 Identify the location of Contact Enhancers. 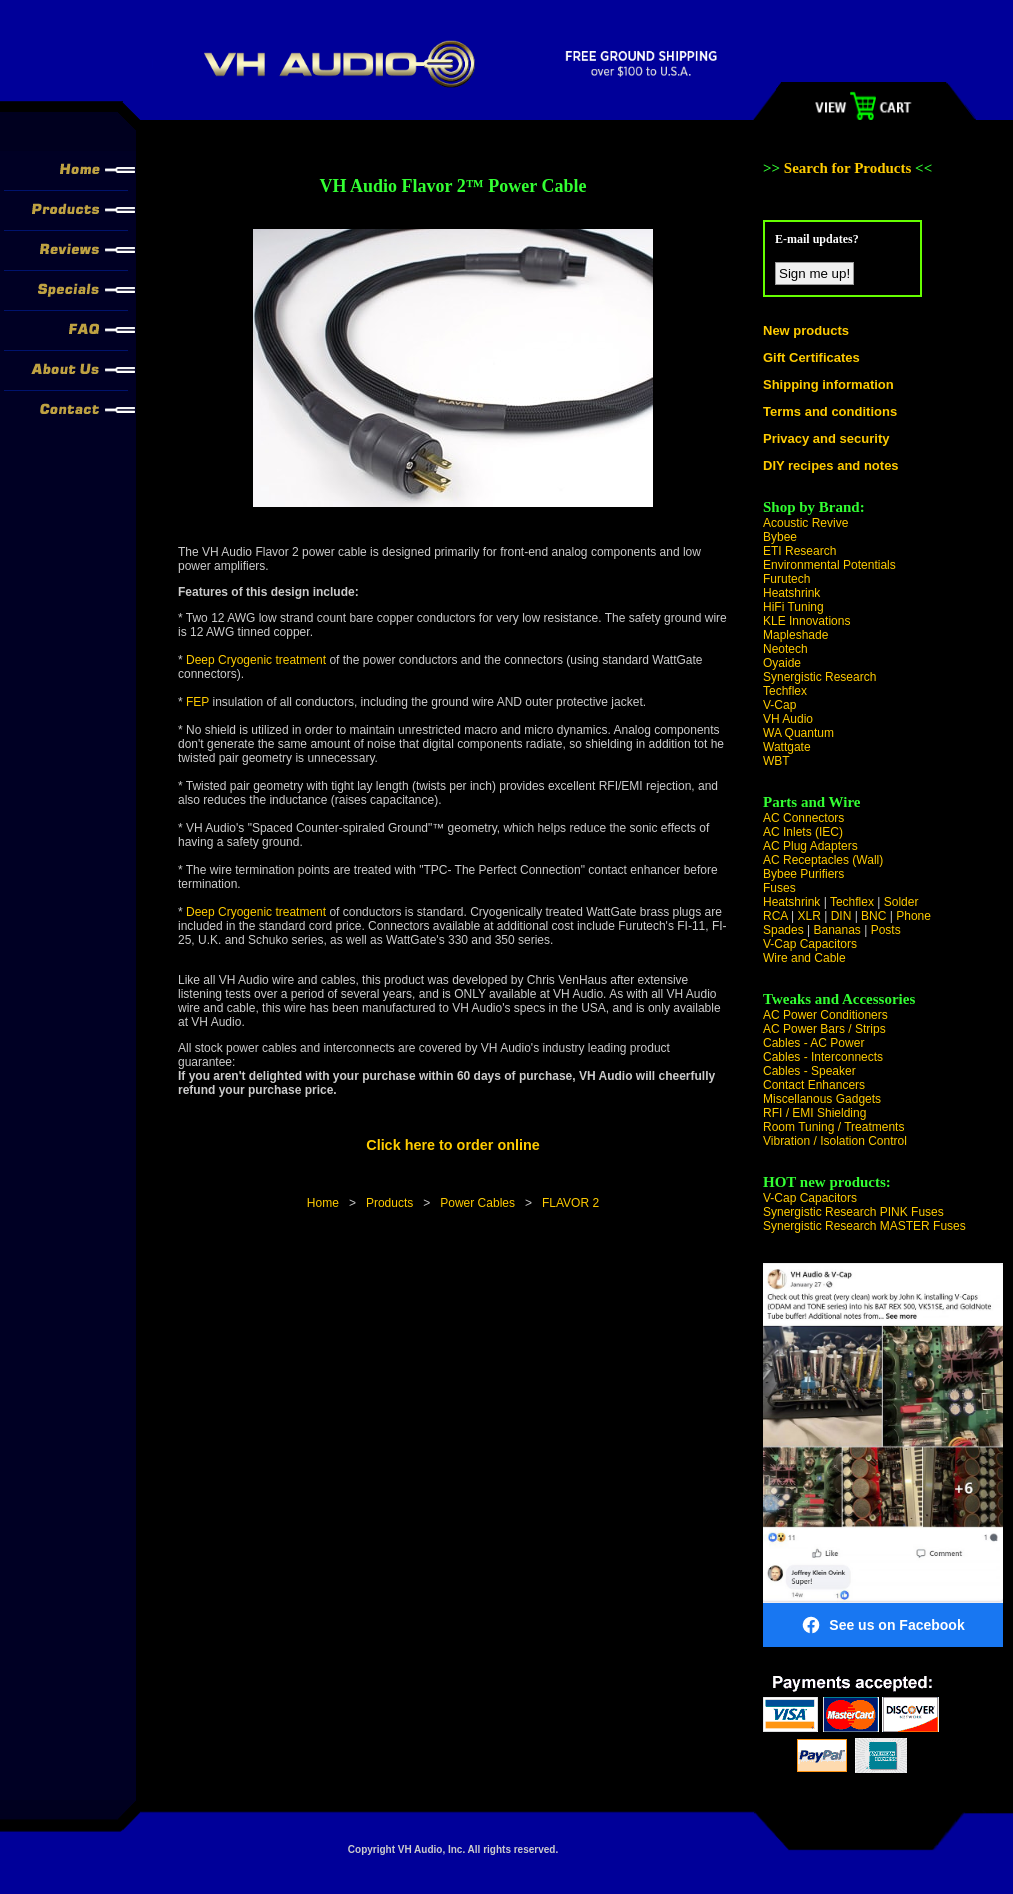
(814, 1085).